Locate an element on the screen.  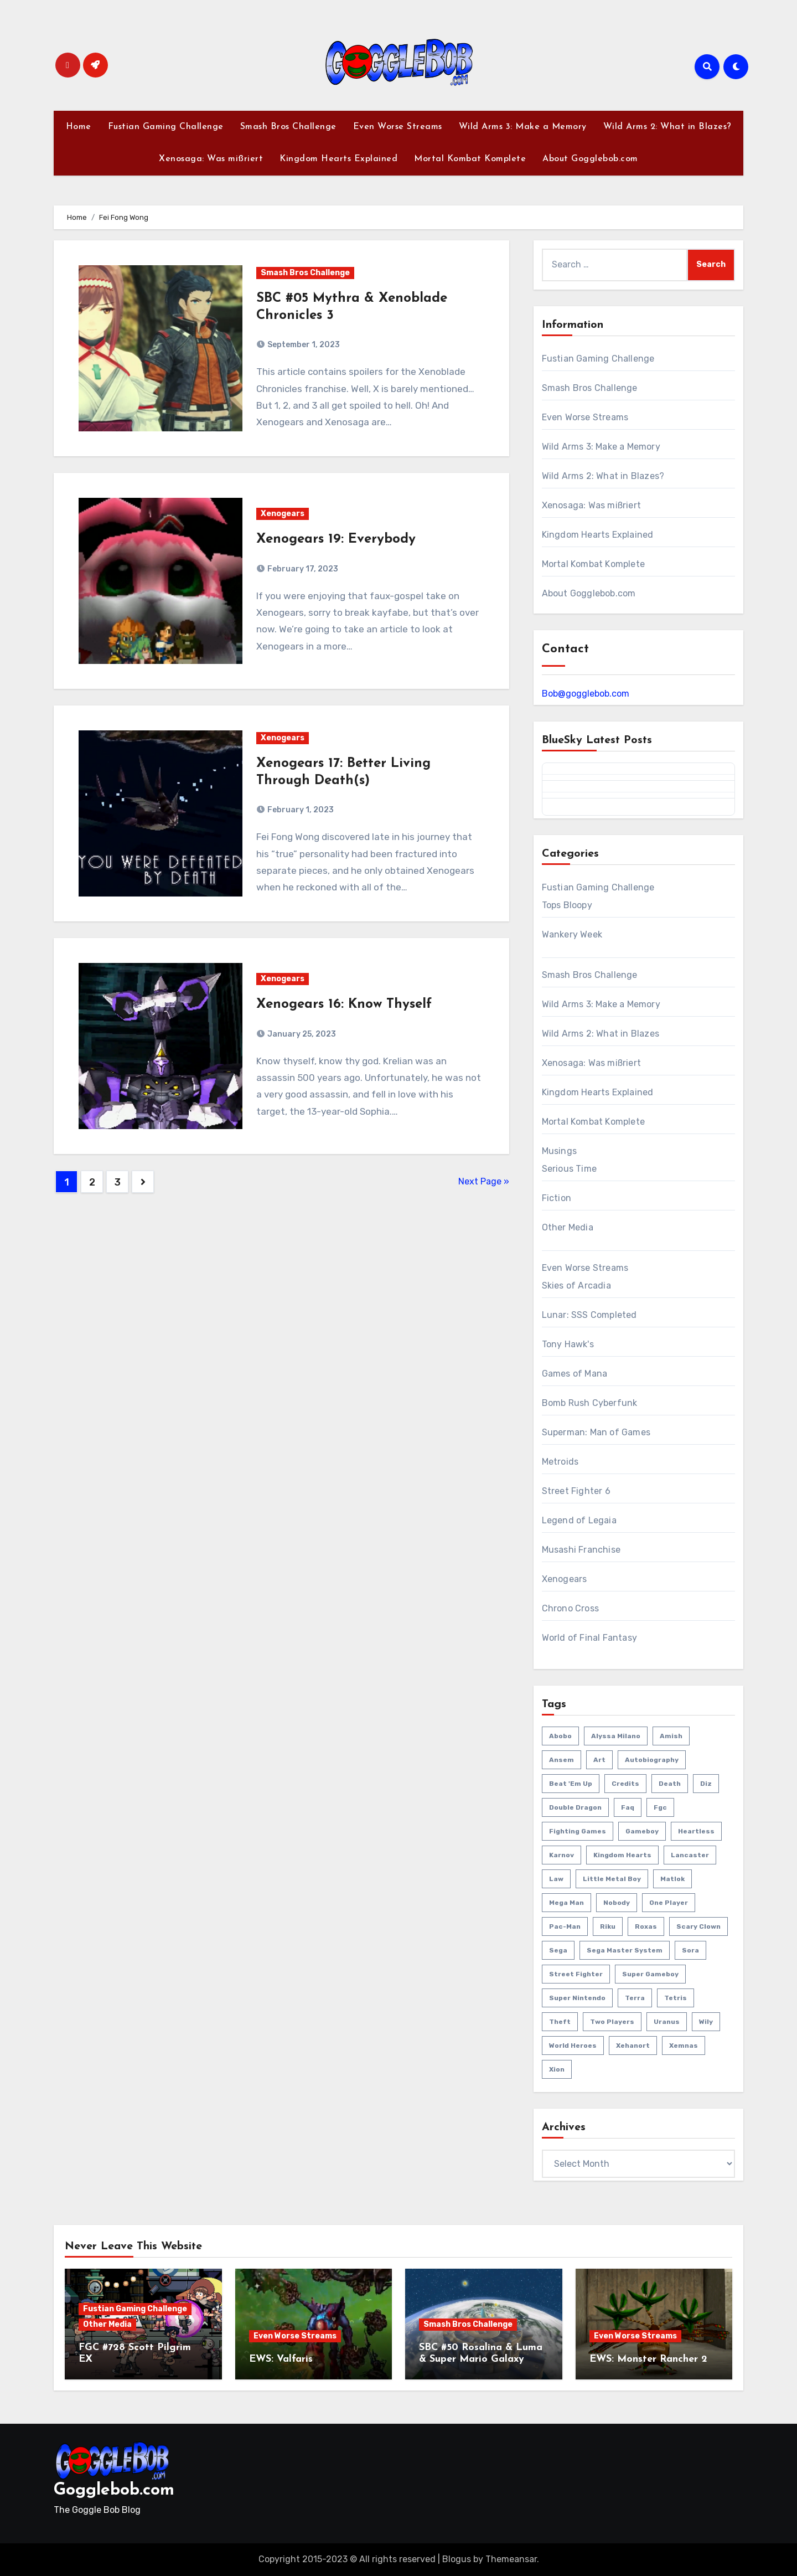
terra [terra (2 items)] is located at coordinates (635, 1998).